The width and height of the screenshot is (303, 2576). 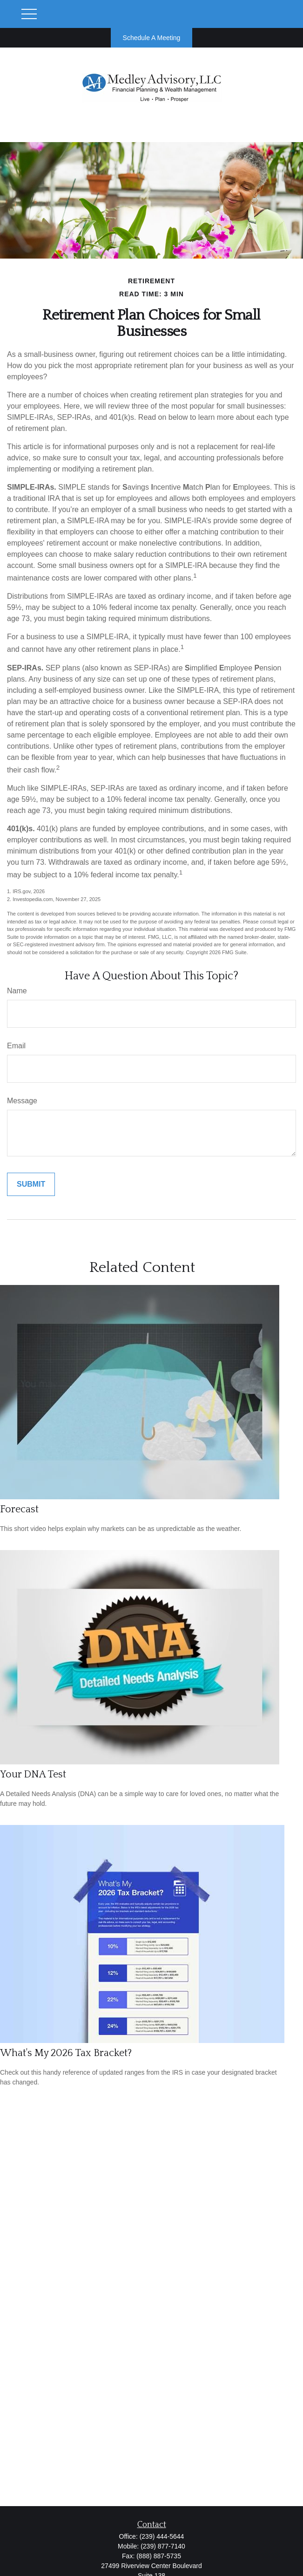 What do you see at coordinates (22, 1101) in the screenshot?
I see `Message` at bounding box center [22, 1101].